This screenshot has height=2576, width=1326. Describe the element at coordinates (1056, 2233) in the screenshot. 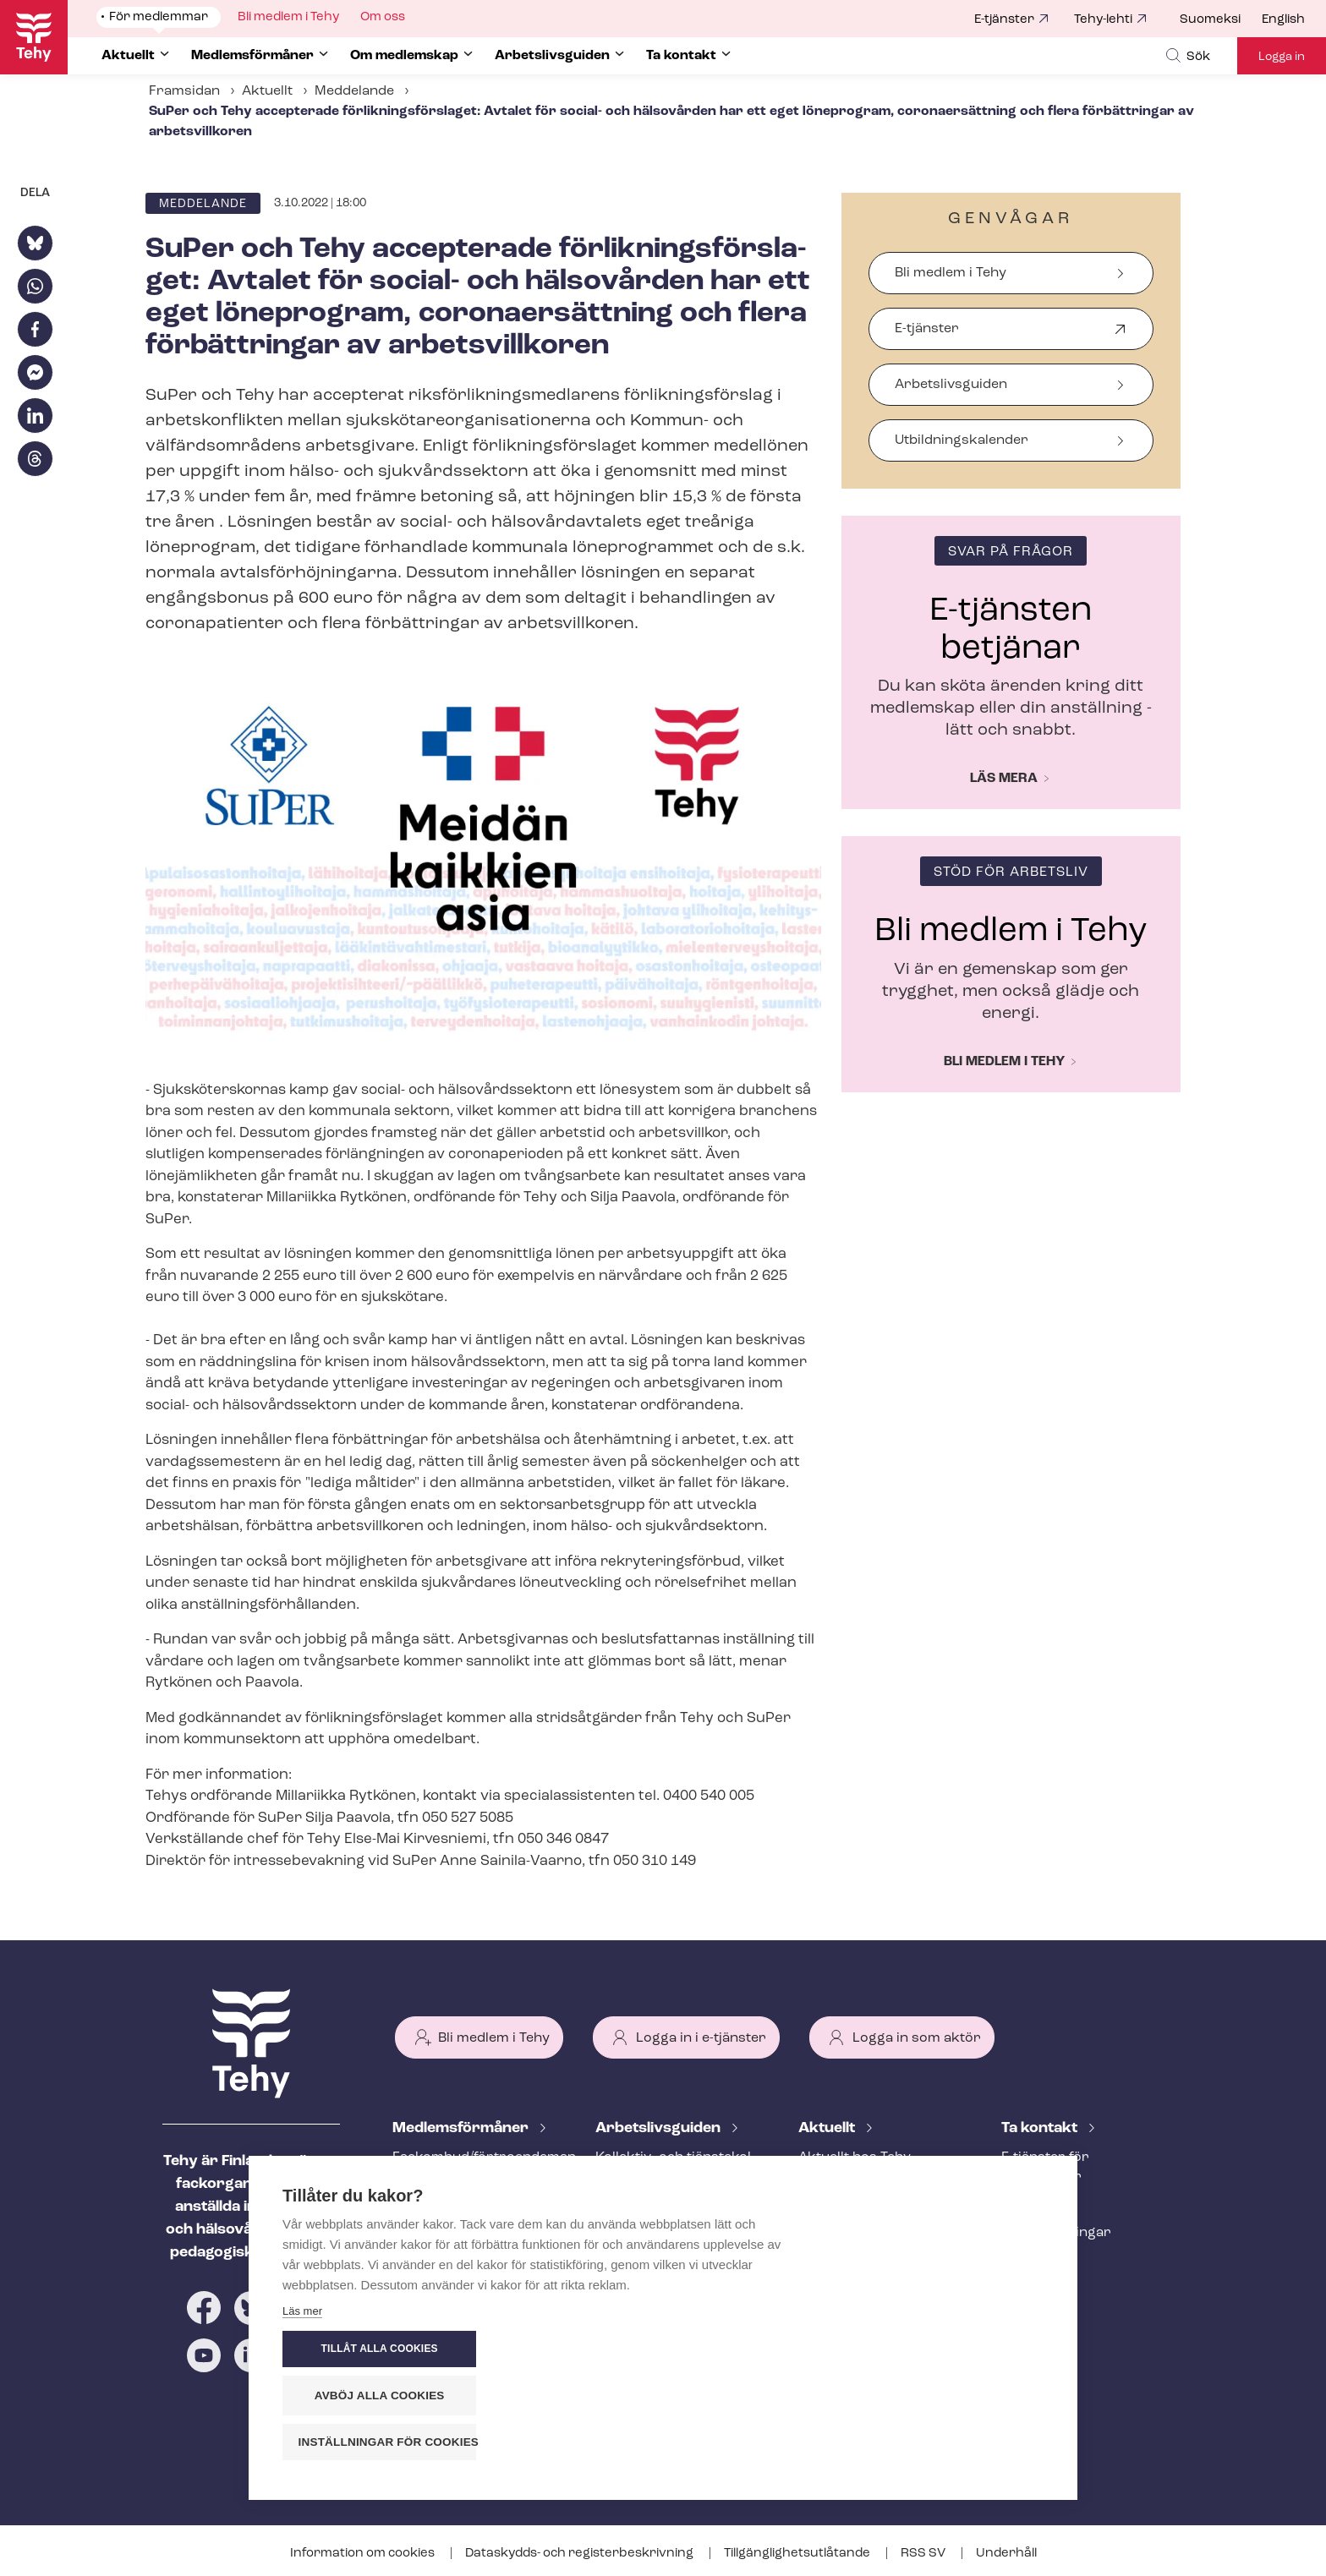

I see `Fackav­del­ning­ar` at that location.